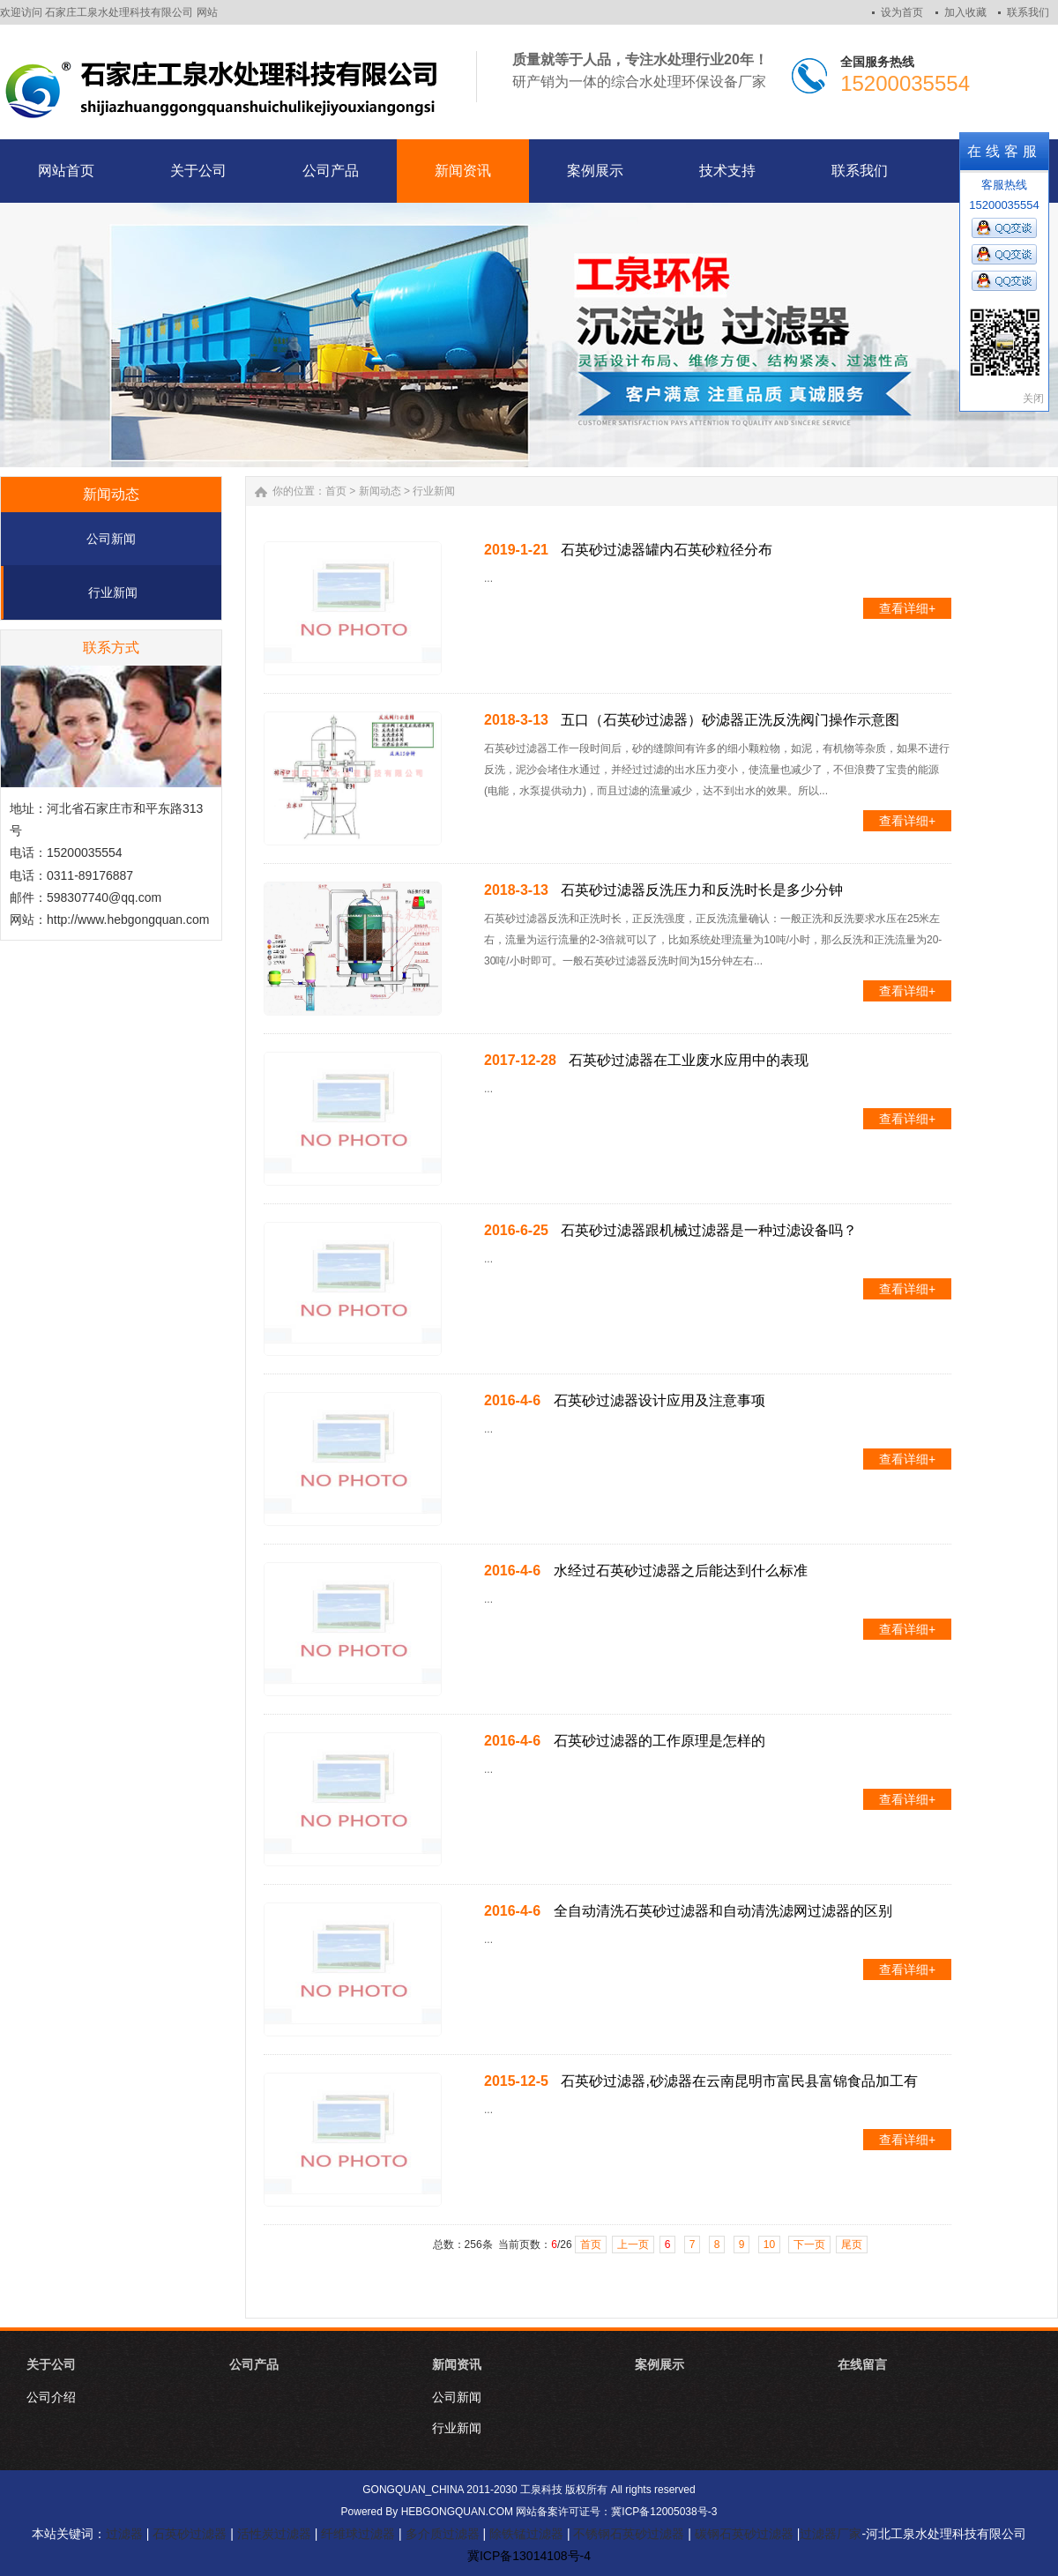  What do you see at coordinates (902, 12) in the screenshot?
I see `设为首页` at bounding box center [902, 12].